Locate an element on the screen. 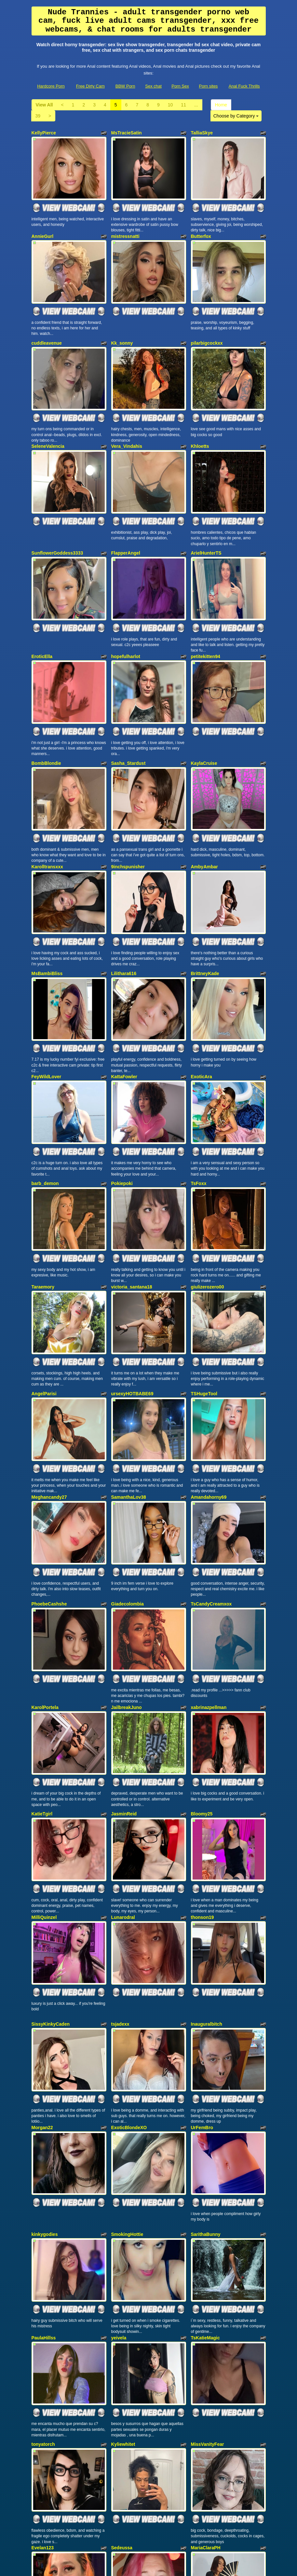 This screenshot has width=297, height=2576. SunflowerGoddess3333 is located at coordinates (57, 520).